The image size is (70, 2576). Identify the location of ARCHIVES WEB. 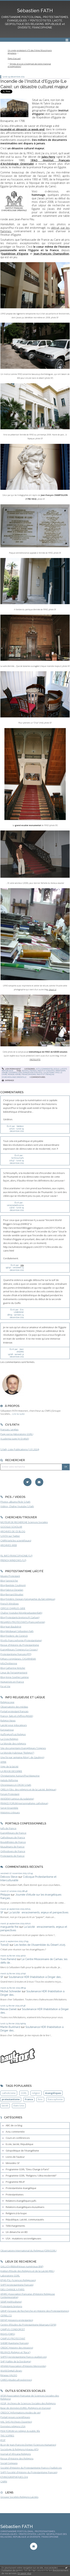
(8, 1545).